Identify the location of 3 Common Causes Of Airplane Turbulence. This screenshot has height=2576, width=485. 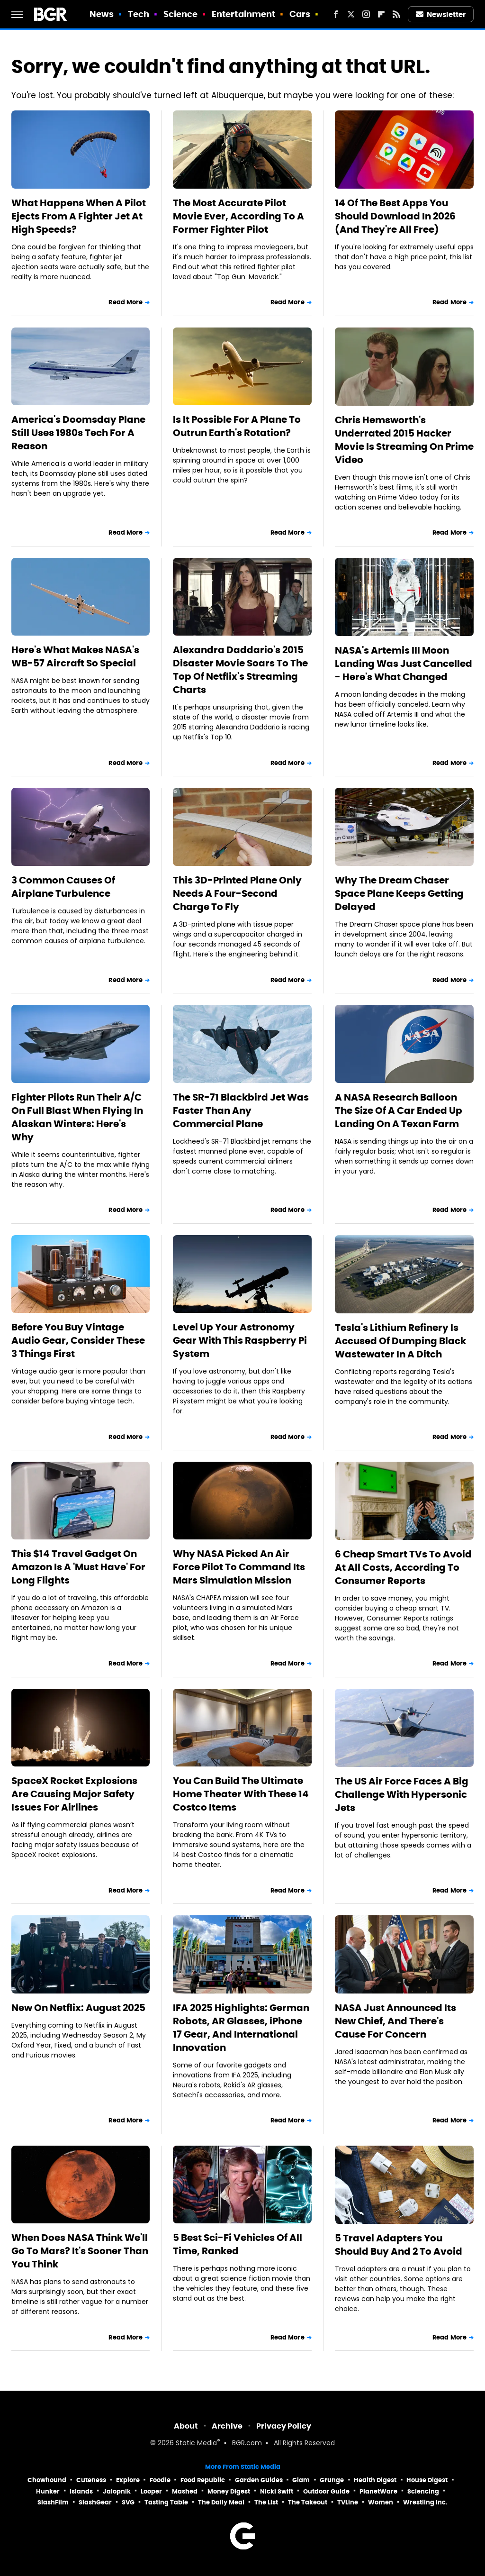
(63, 887).